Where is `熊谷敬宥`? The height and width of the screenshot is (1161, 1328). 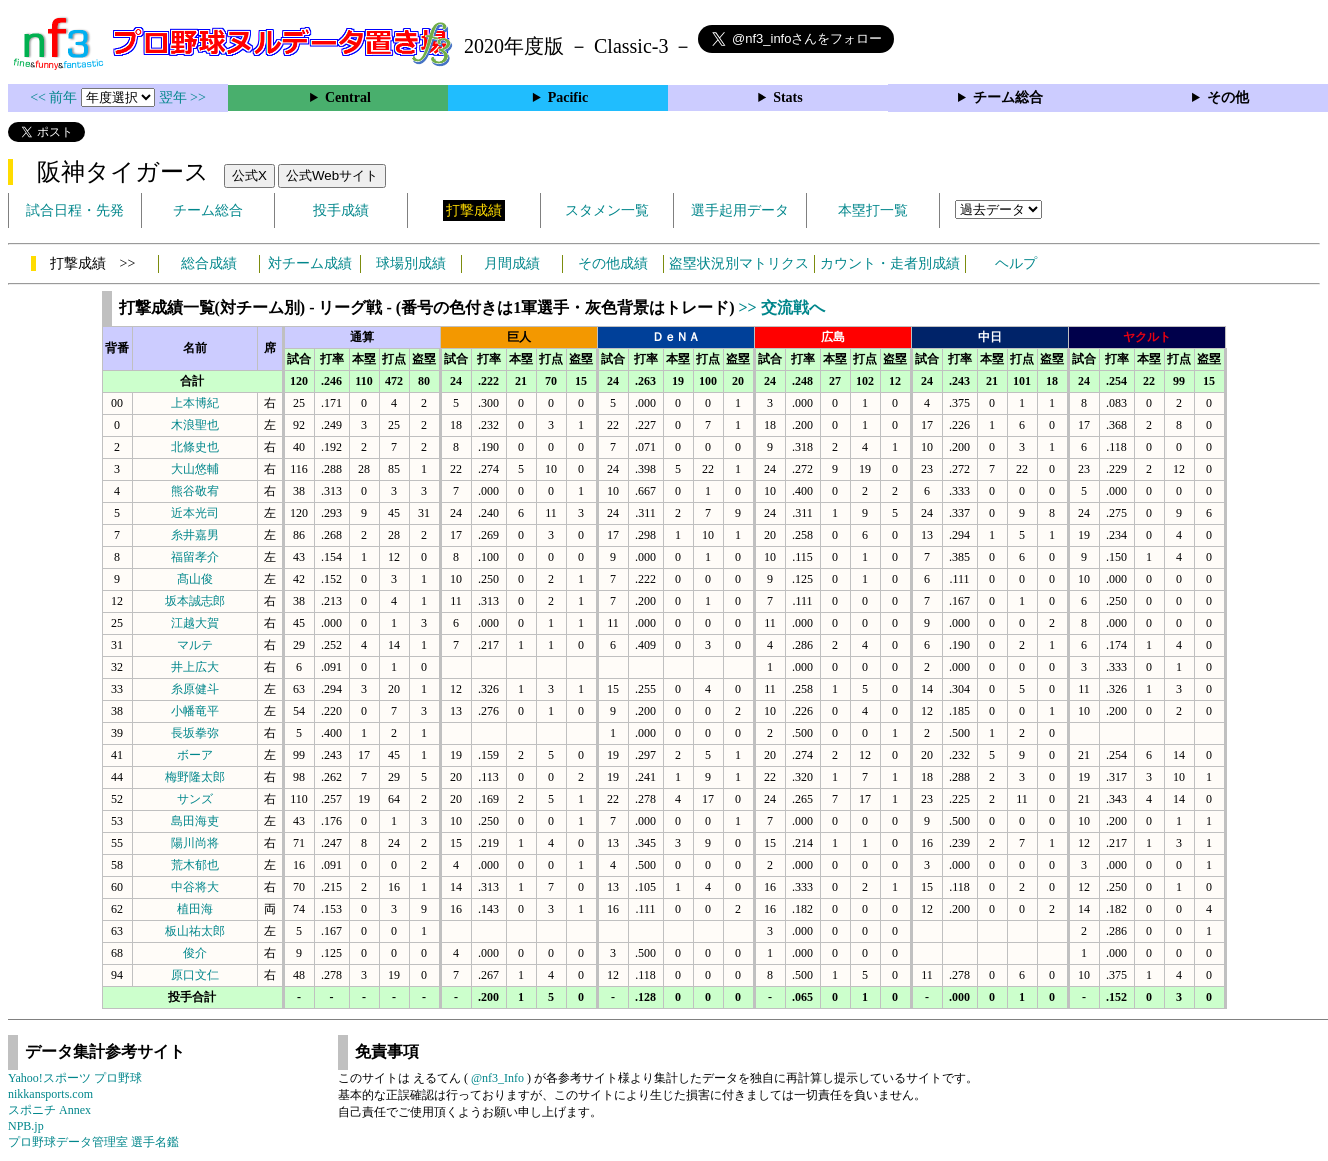 熊谷敬宥 is located at coordinates (195, 491).